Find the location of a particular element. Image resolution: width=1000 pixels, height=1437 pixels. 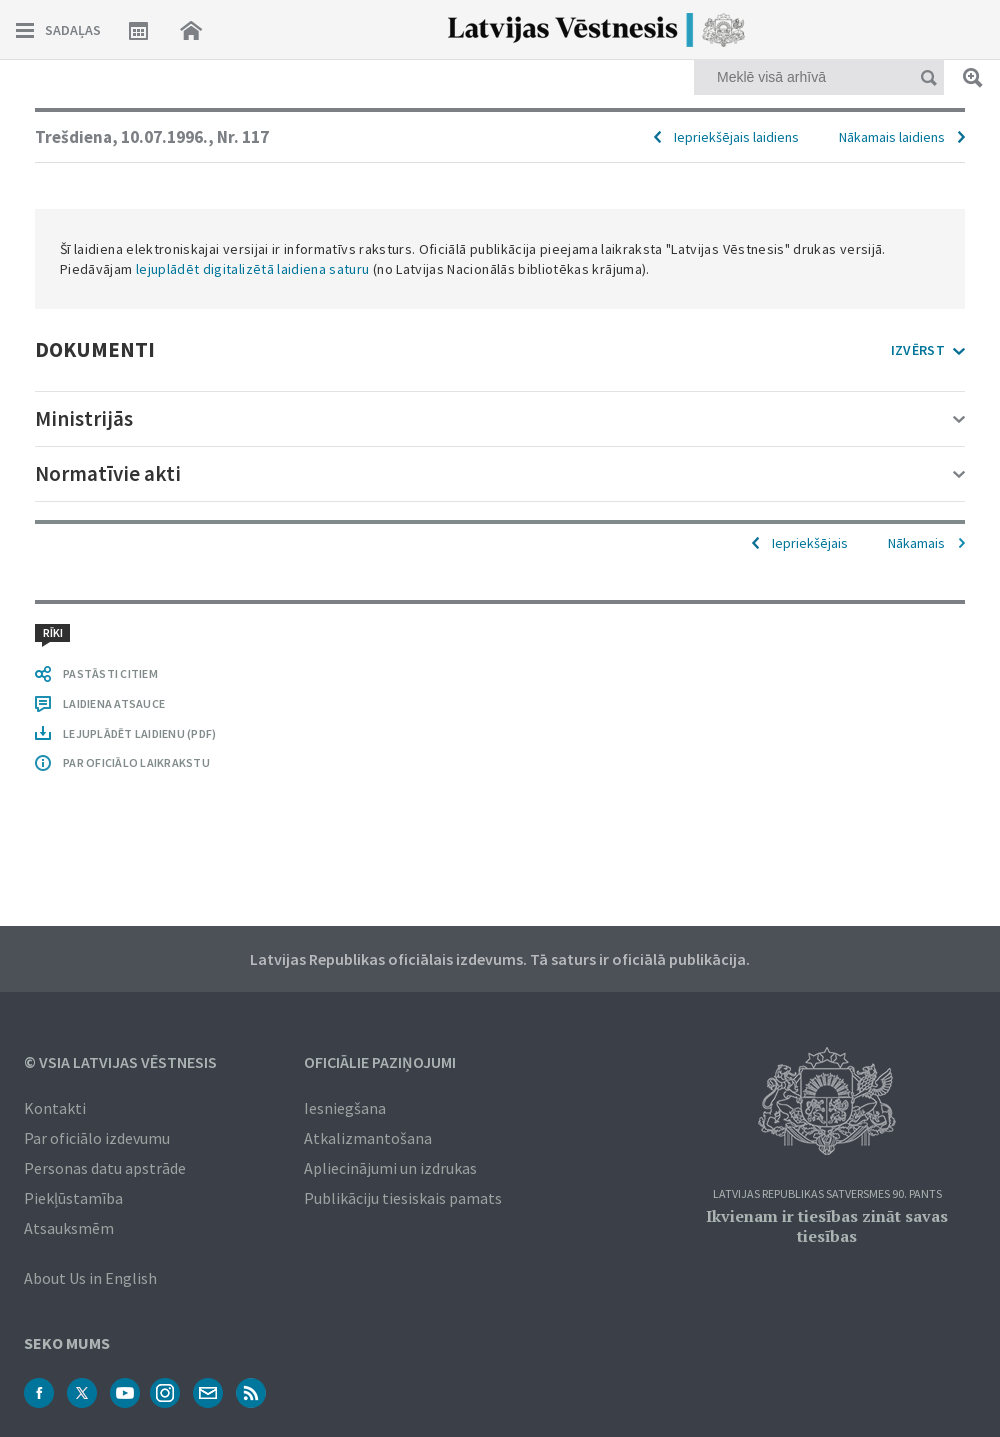

Piekļūstamība is located at coordinates (73, 1198).